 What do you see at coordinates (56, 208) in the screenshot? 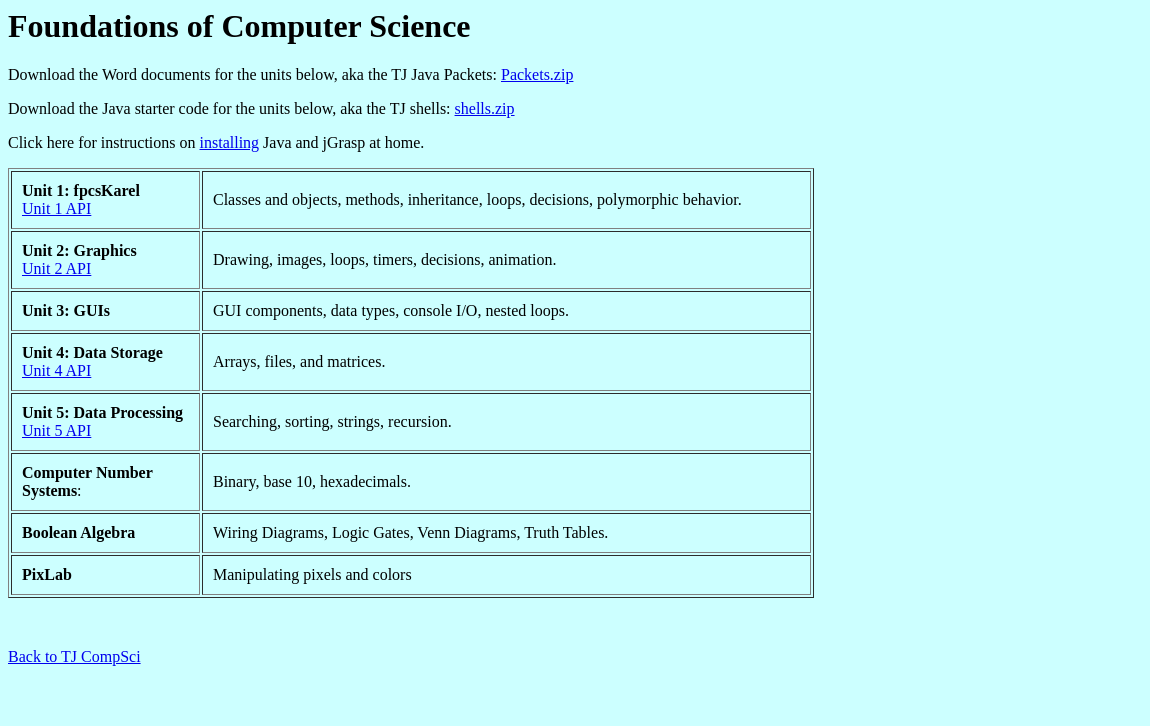
I see `Unit 1 API` at bounding box center [56, 208].